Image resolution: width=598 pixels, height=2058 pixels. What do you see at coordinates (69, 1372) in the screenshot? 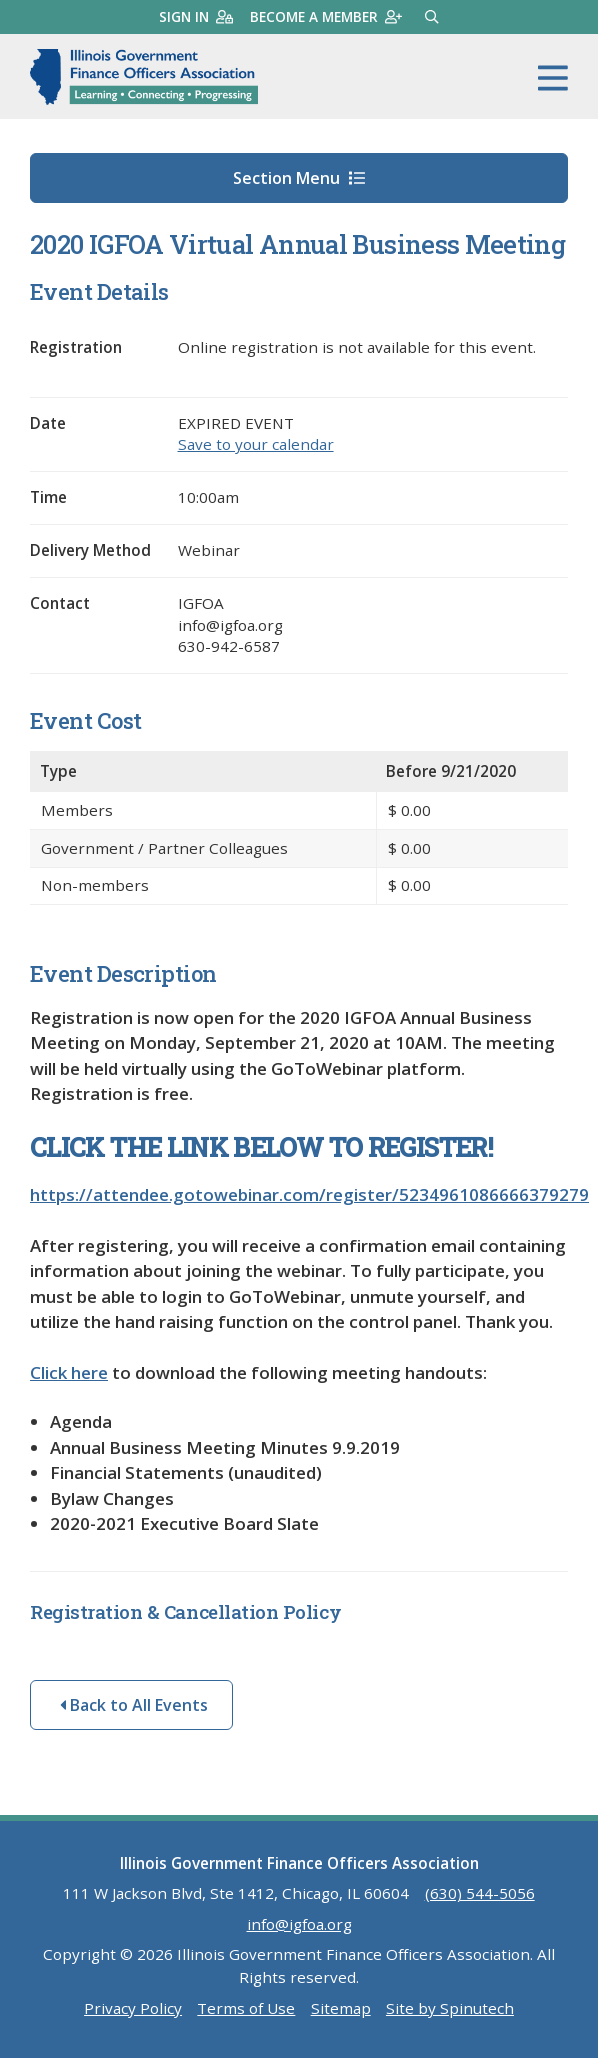
I see `Click here` at bounding box center [69, 1372].